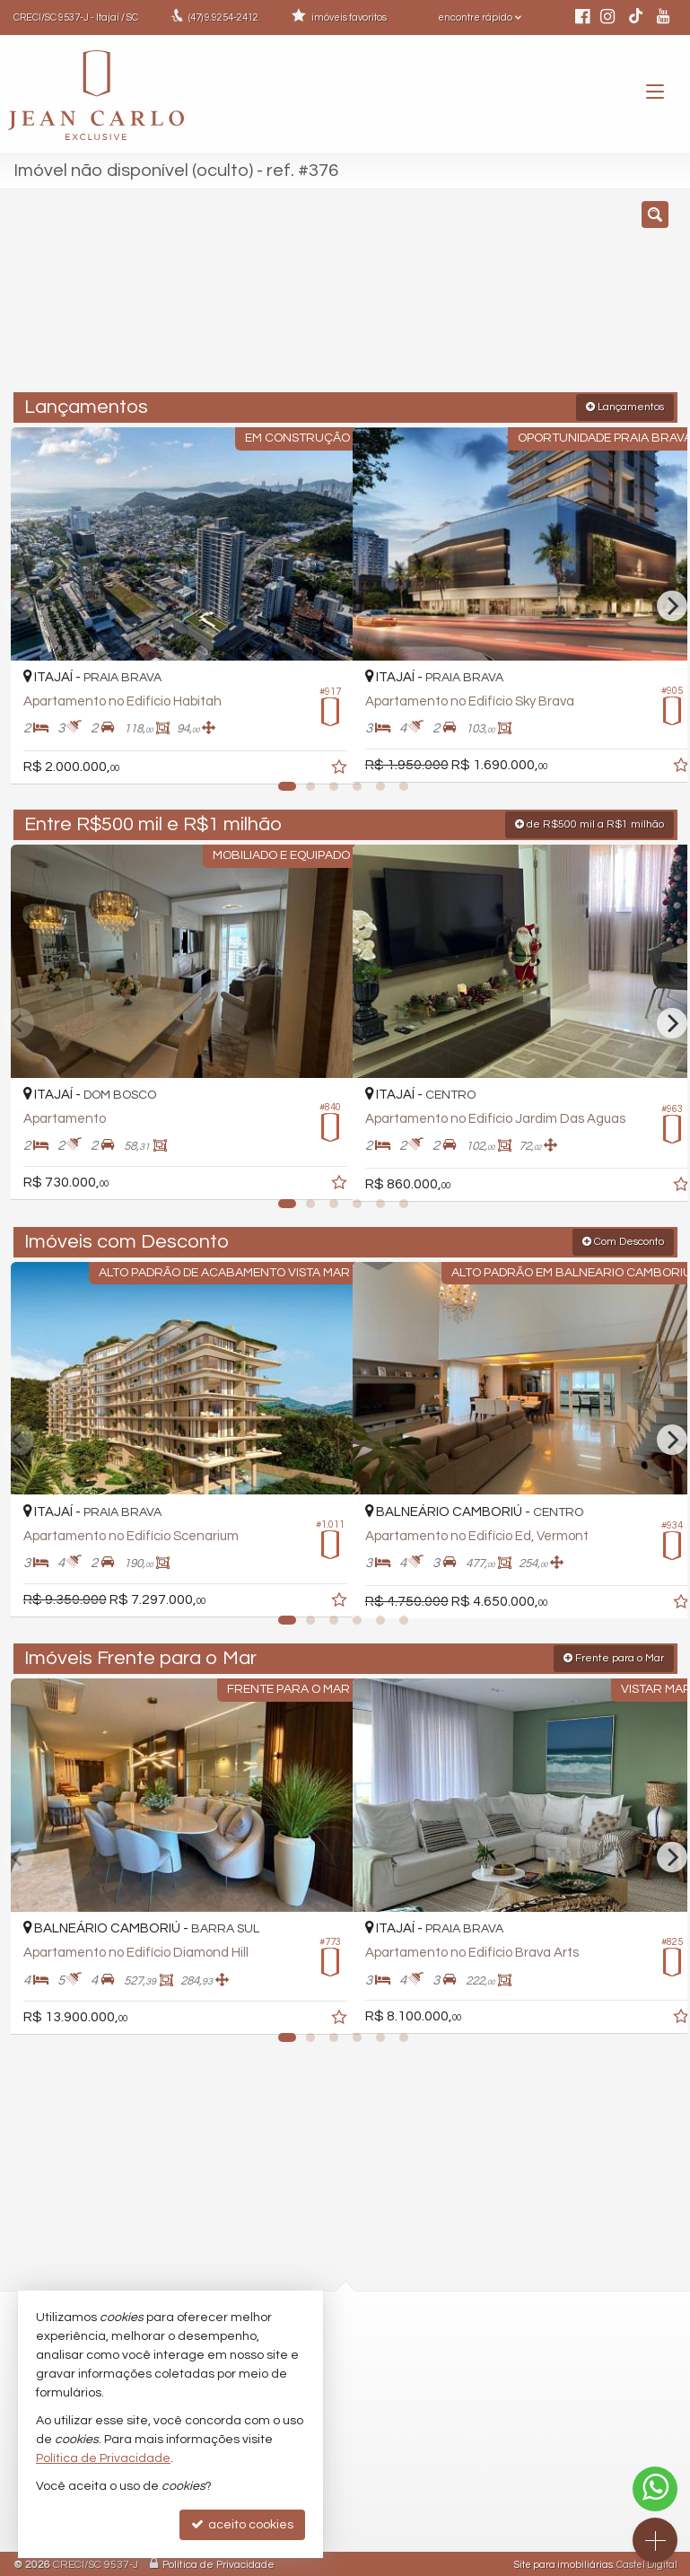 The width and height of the screenshot is (690, 2576). I want to click on aceito cookies, so click(242, 2524).